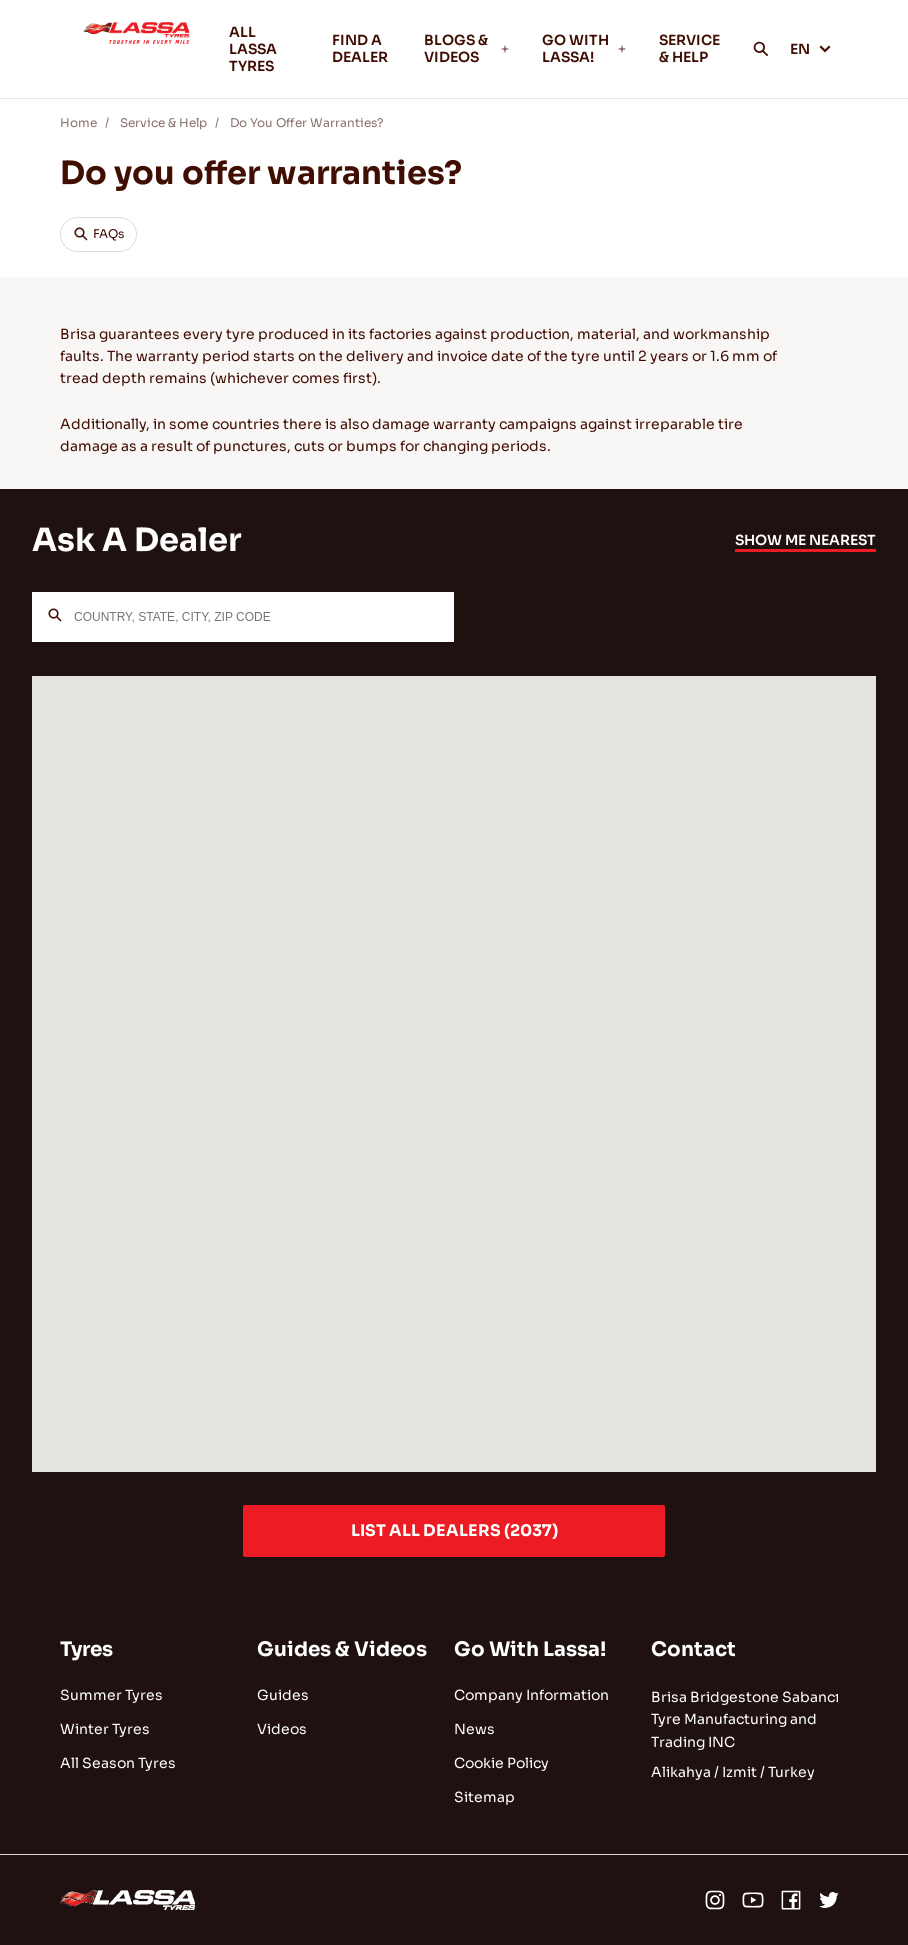  What do you see at coordinates (501, 1763) in the screenshot?
I see `Cookie Policy` at bounding box center [501, 1763].